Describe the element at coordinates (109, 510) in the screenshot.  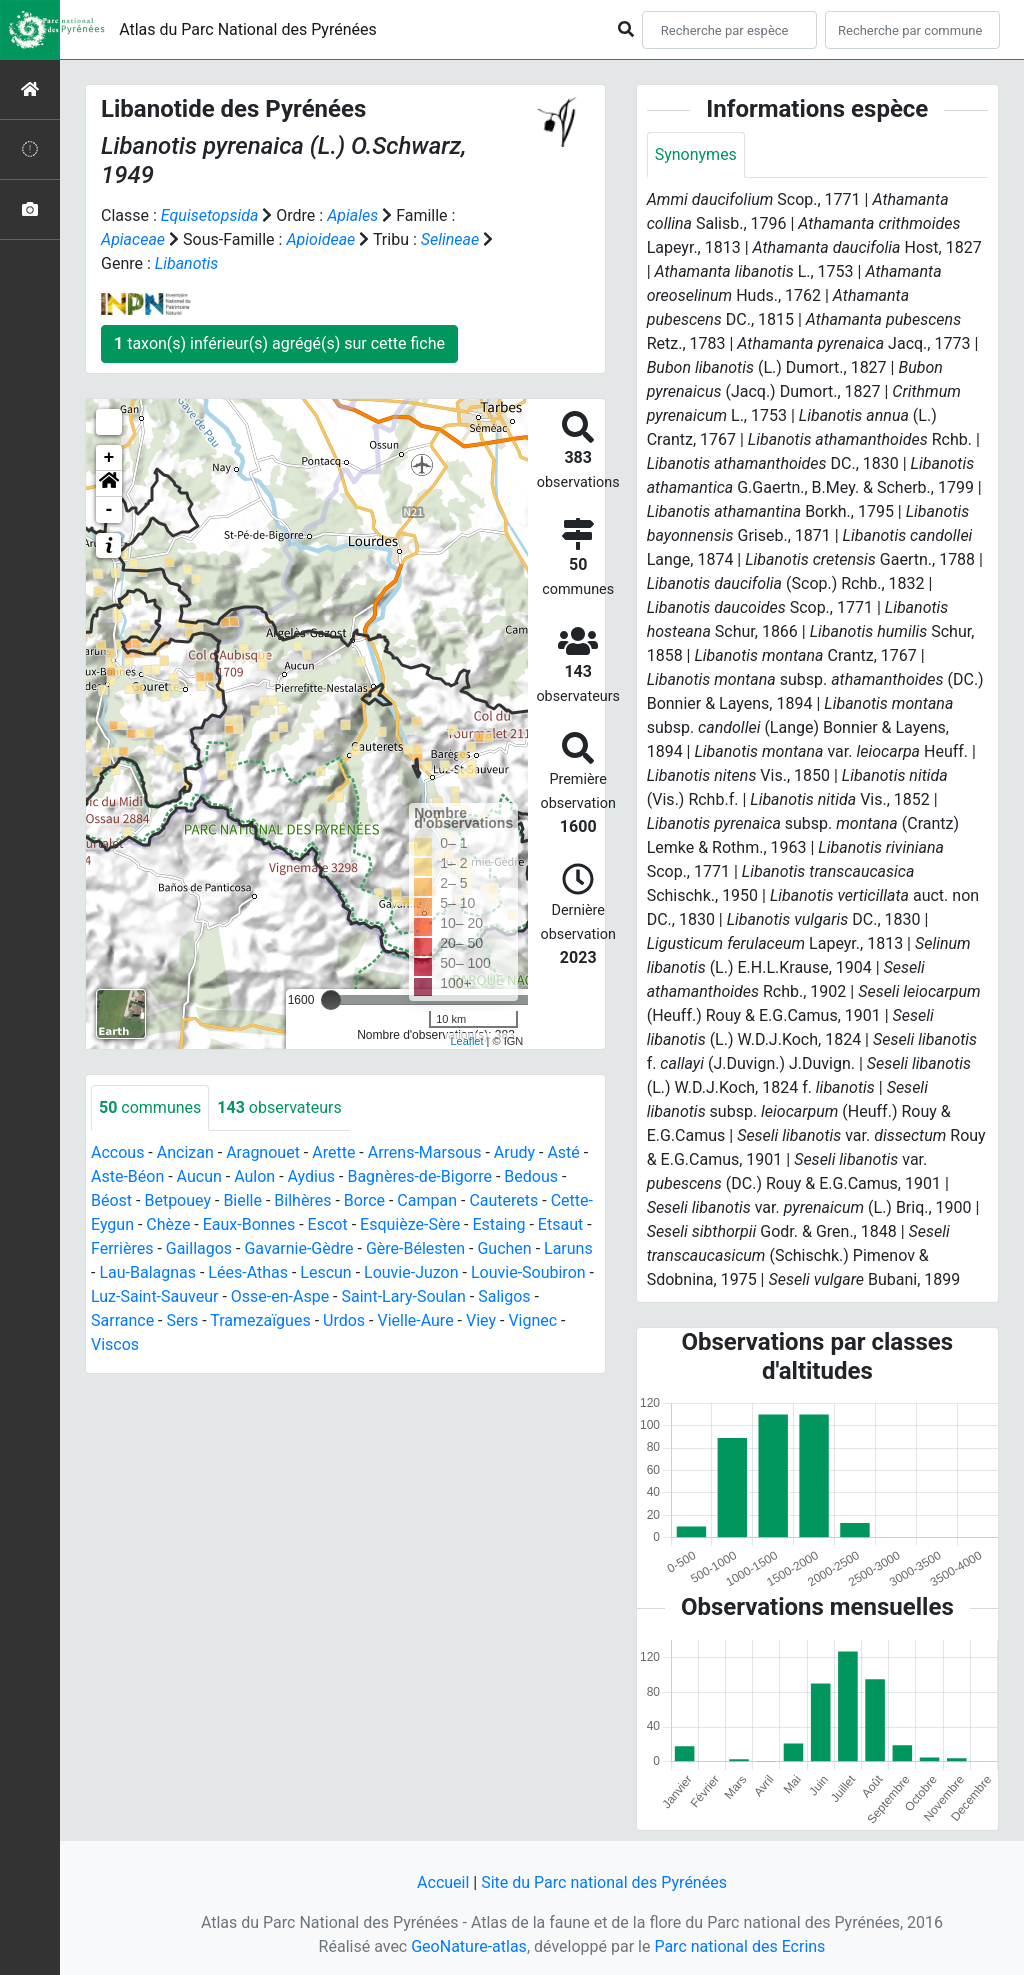
I see `- [button]` at that location.